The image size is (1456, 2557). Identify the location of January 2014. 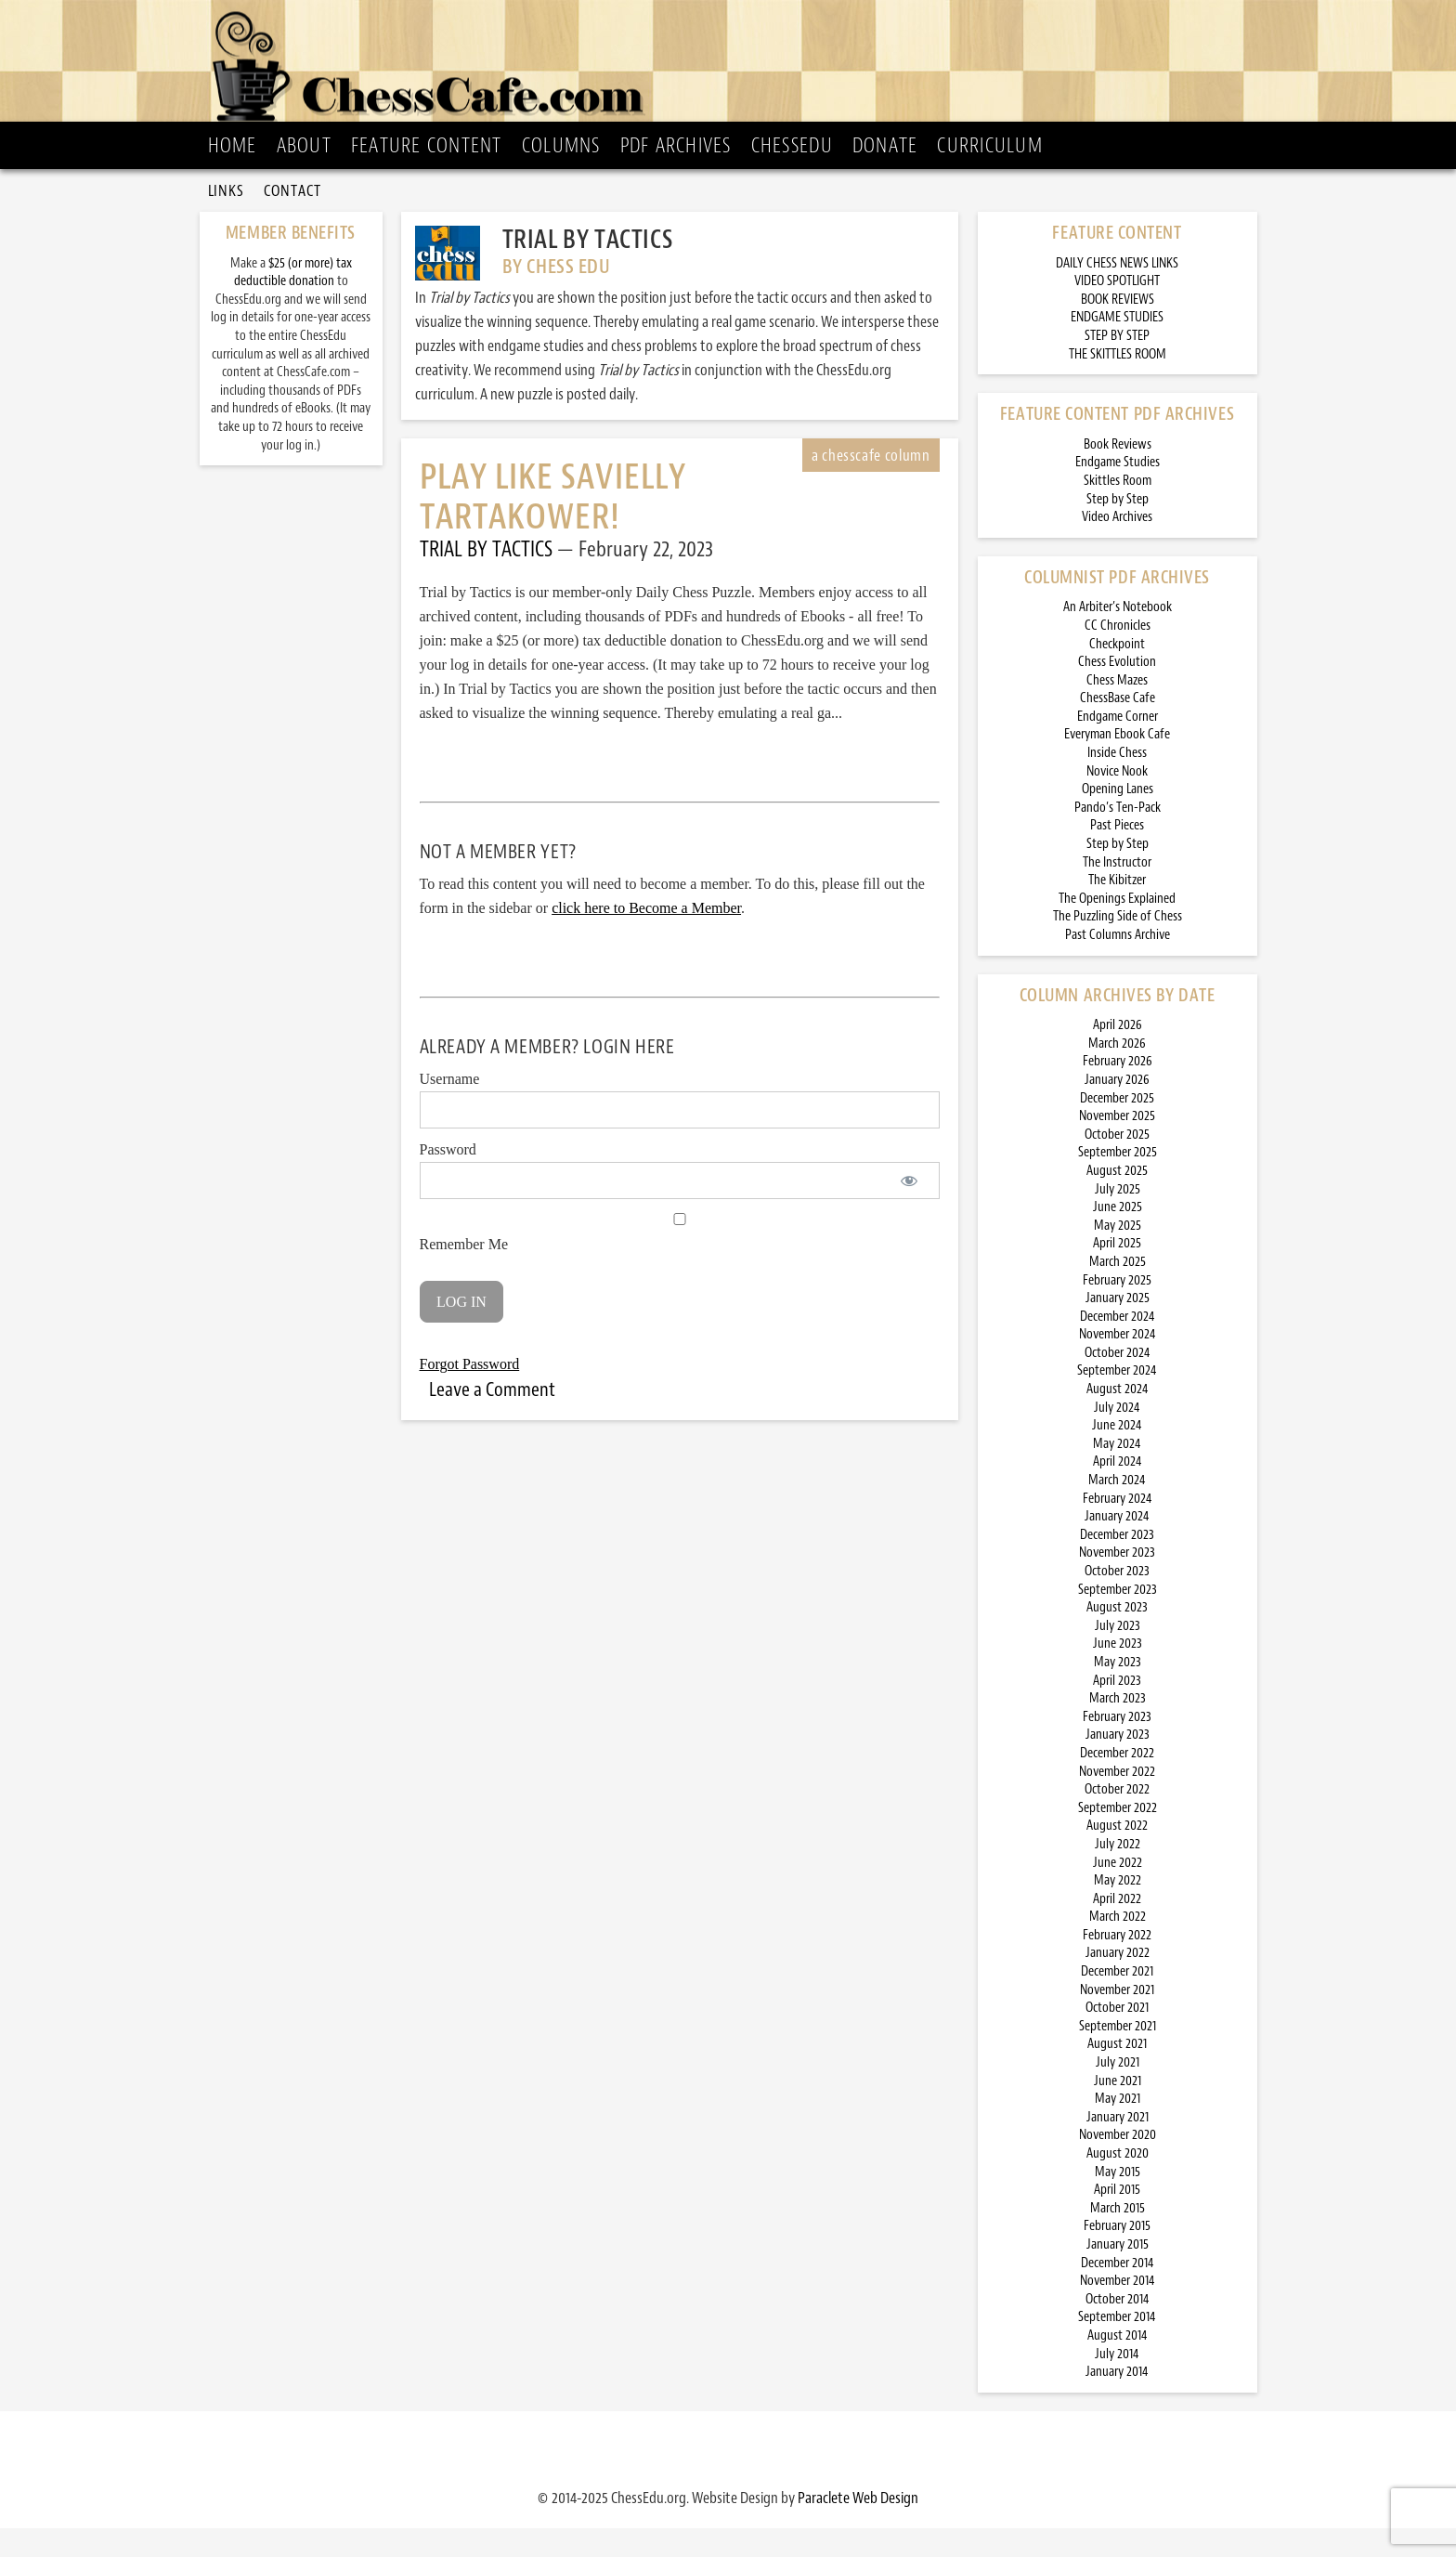
(1117, 2400).